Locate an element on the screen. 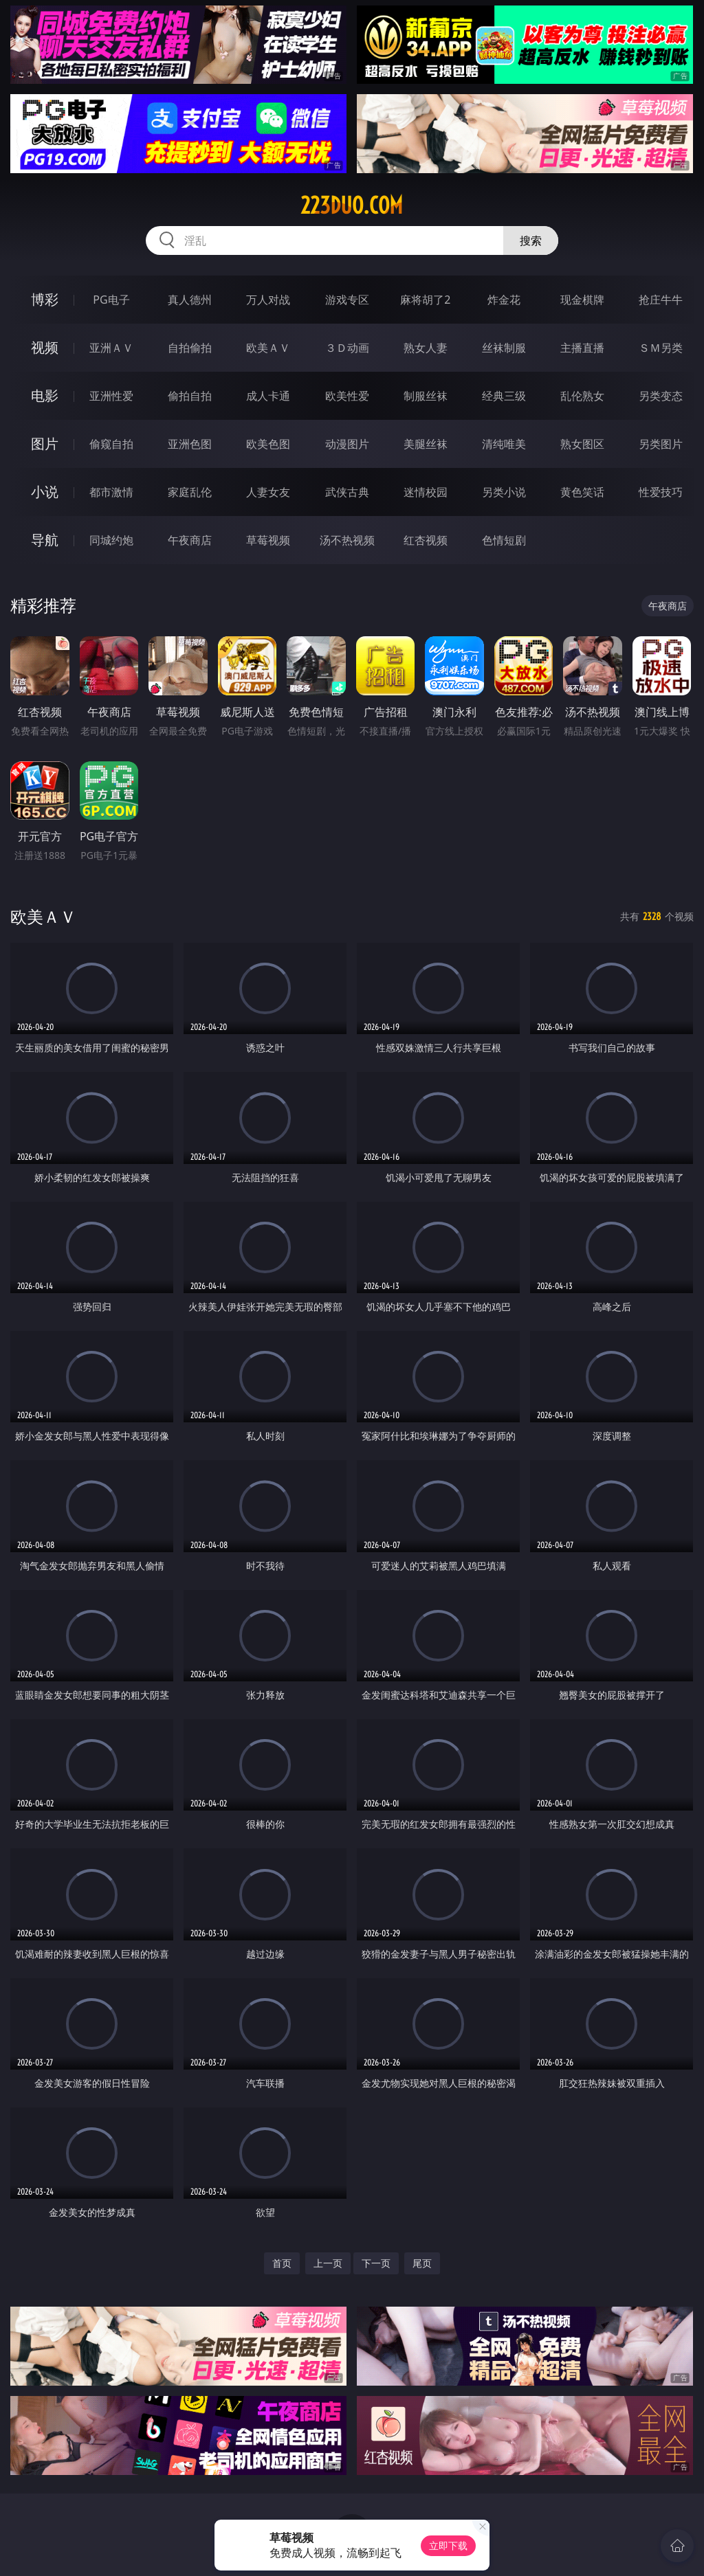 Image resolution: width=704 pixels, height=2576 pixels. 成人卡通 is located at coordinates (268, 395).